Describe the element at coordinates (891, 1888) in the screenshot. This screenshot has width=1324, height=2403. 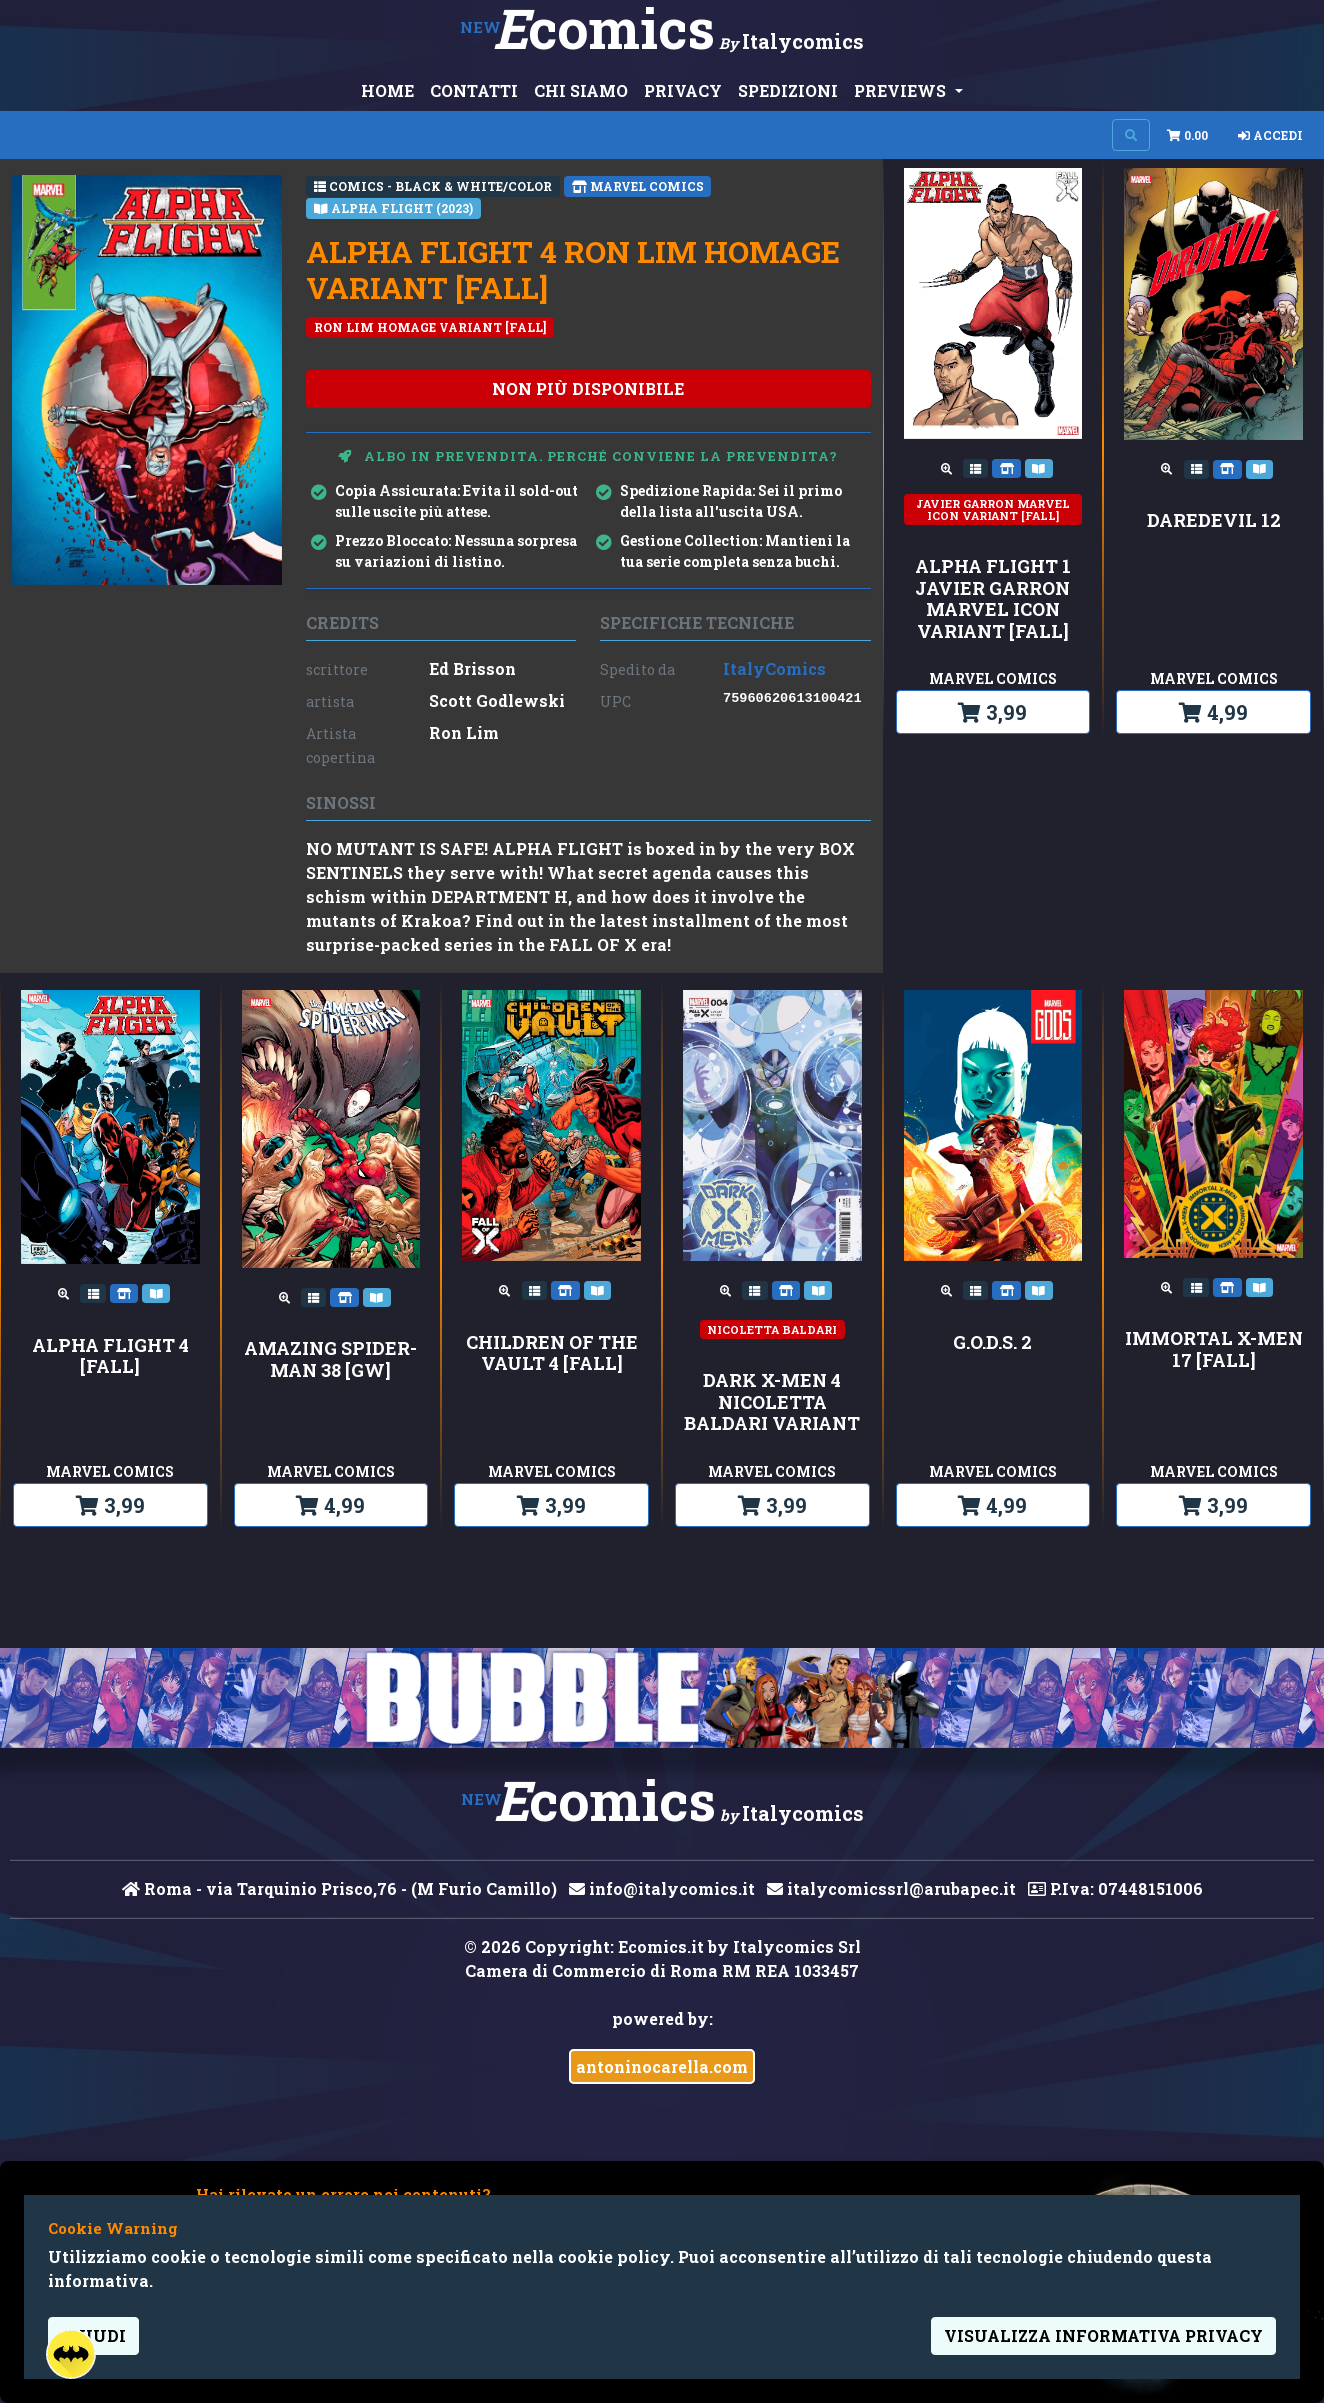
I see `italycomicssrl@arubapec.it` at that location.